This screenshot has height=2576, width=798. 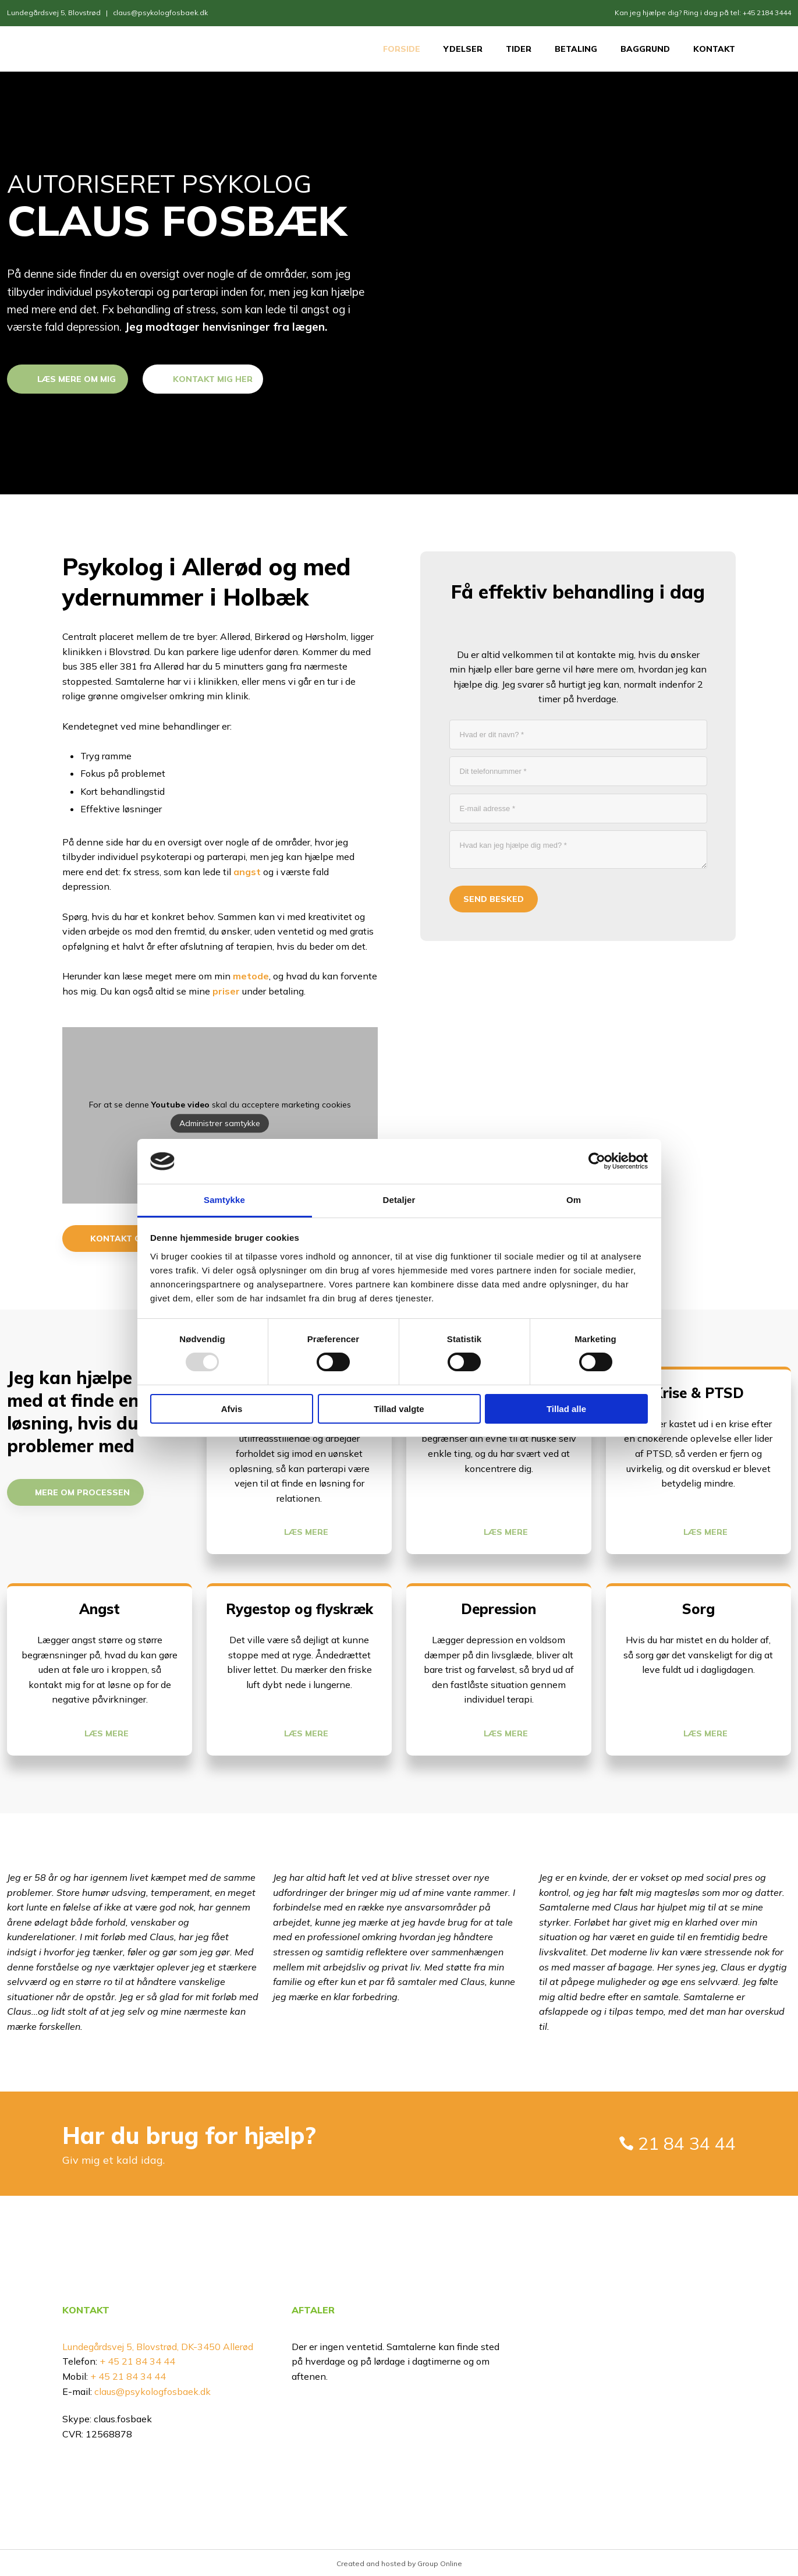 I want to click on mere om processen, so click(x=82, y=1492).